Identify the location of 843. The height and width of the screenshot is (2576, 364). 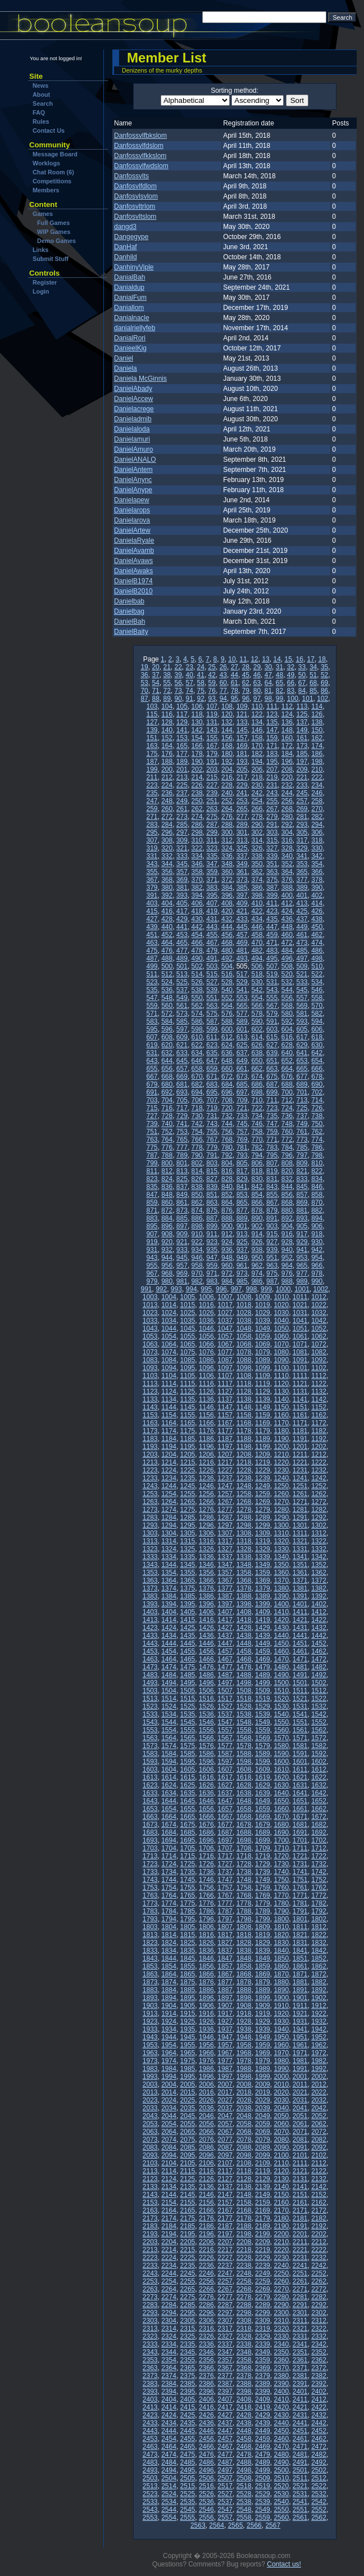
(271, 1187).